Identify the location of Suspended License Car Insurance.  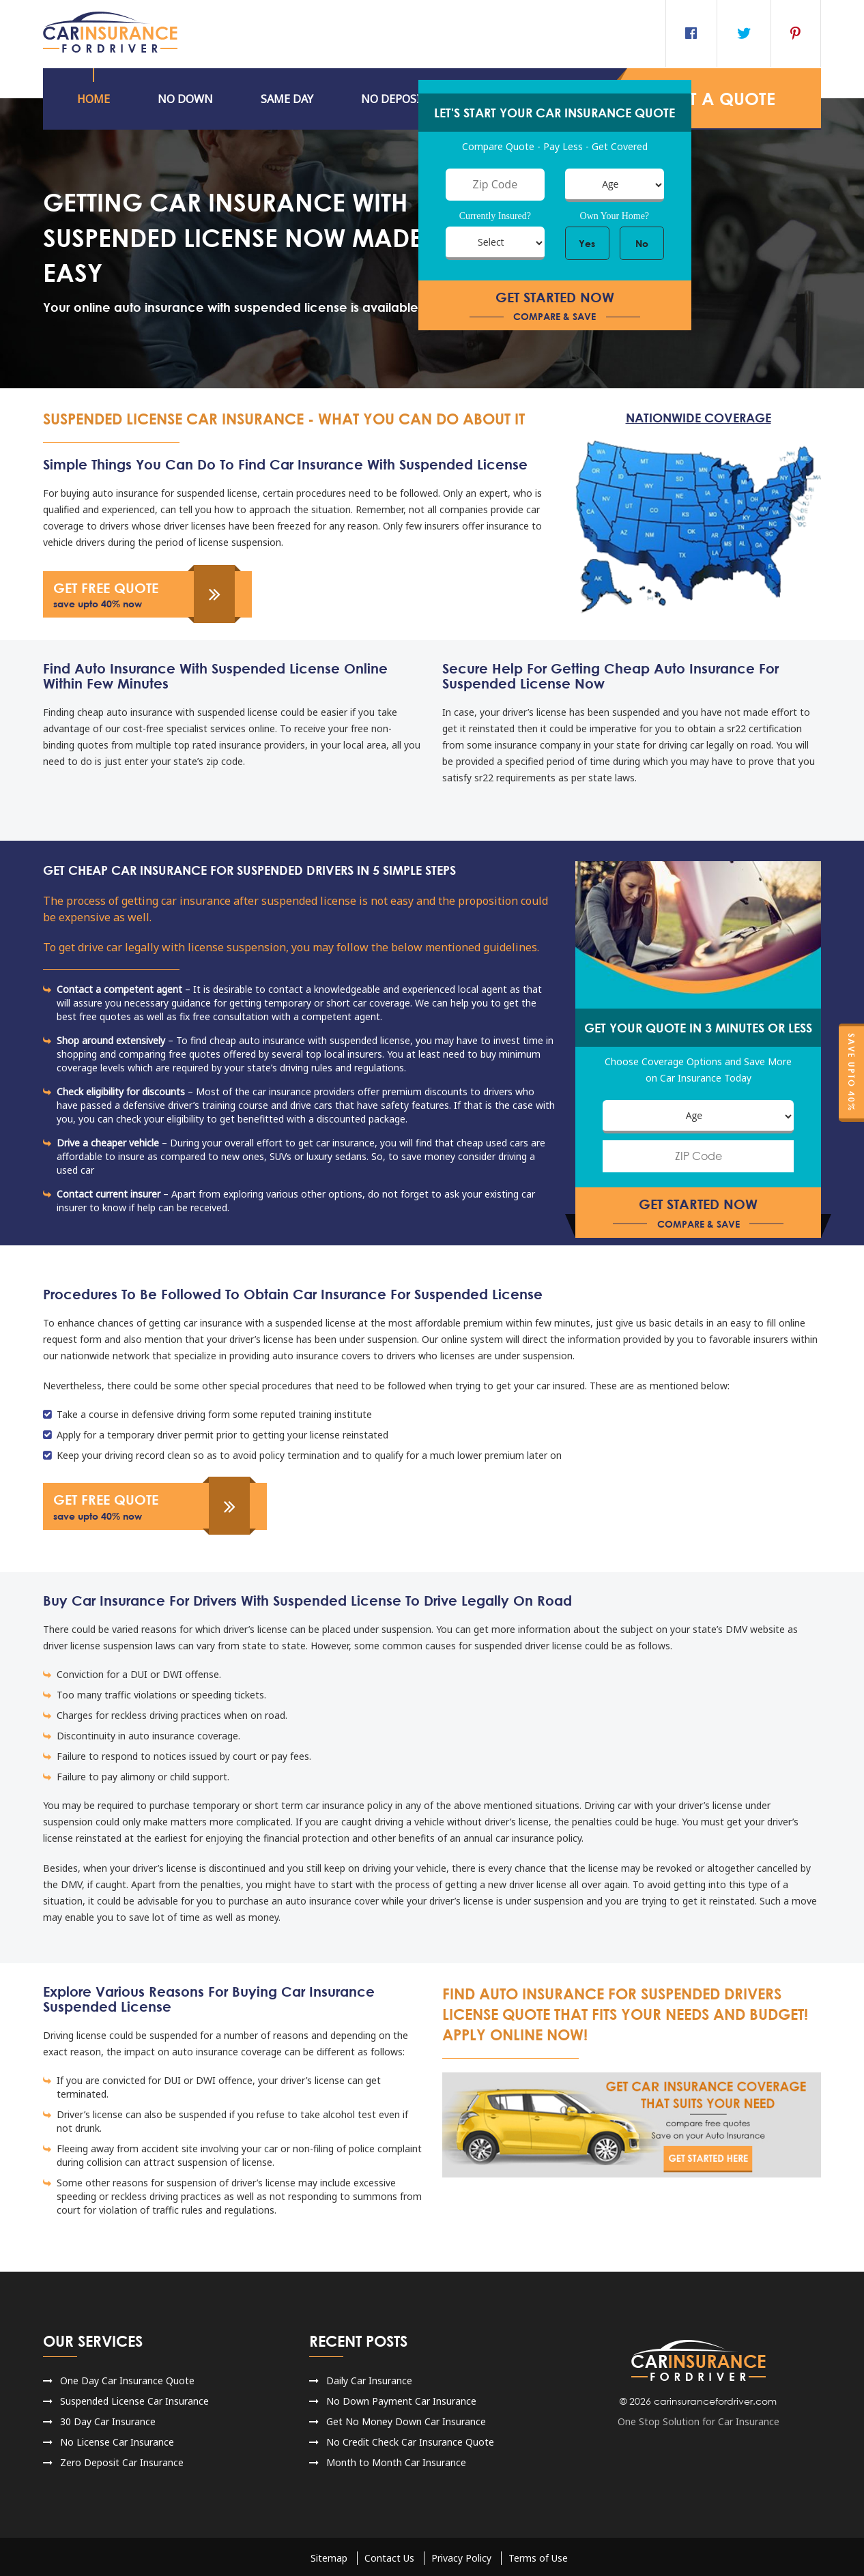
(134, 2398).